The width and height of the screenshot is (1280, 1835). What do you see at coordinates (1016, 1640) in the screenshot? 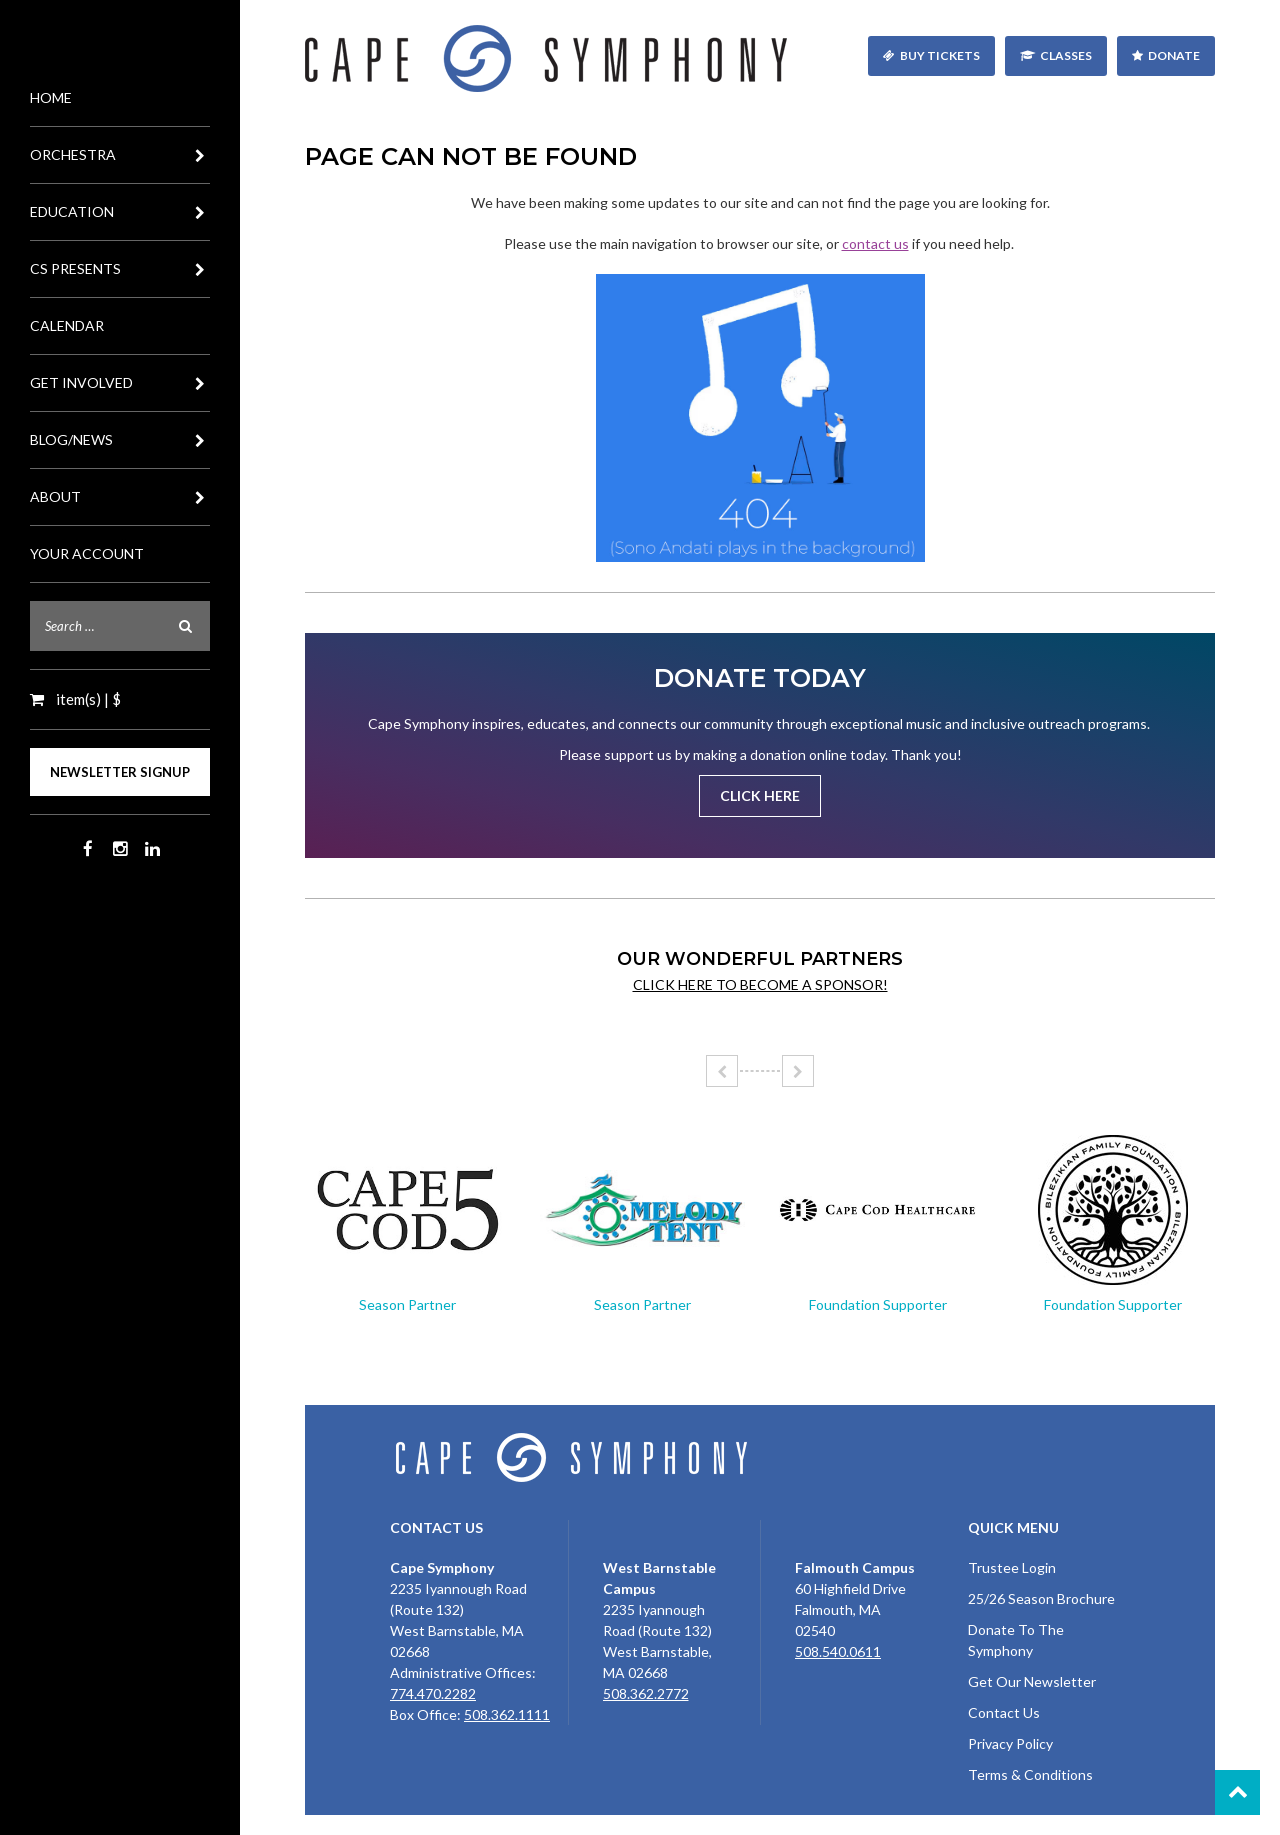
I see `Donate To The Symphony` at bounding box center [1016, 1640].